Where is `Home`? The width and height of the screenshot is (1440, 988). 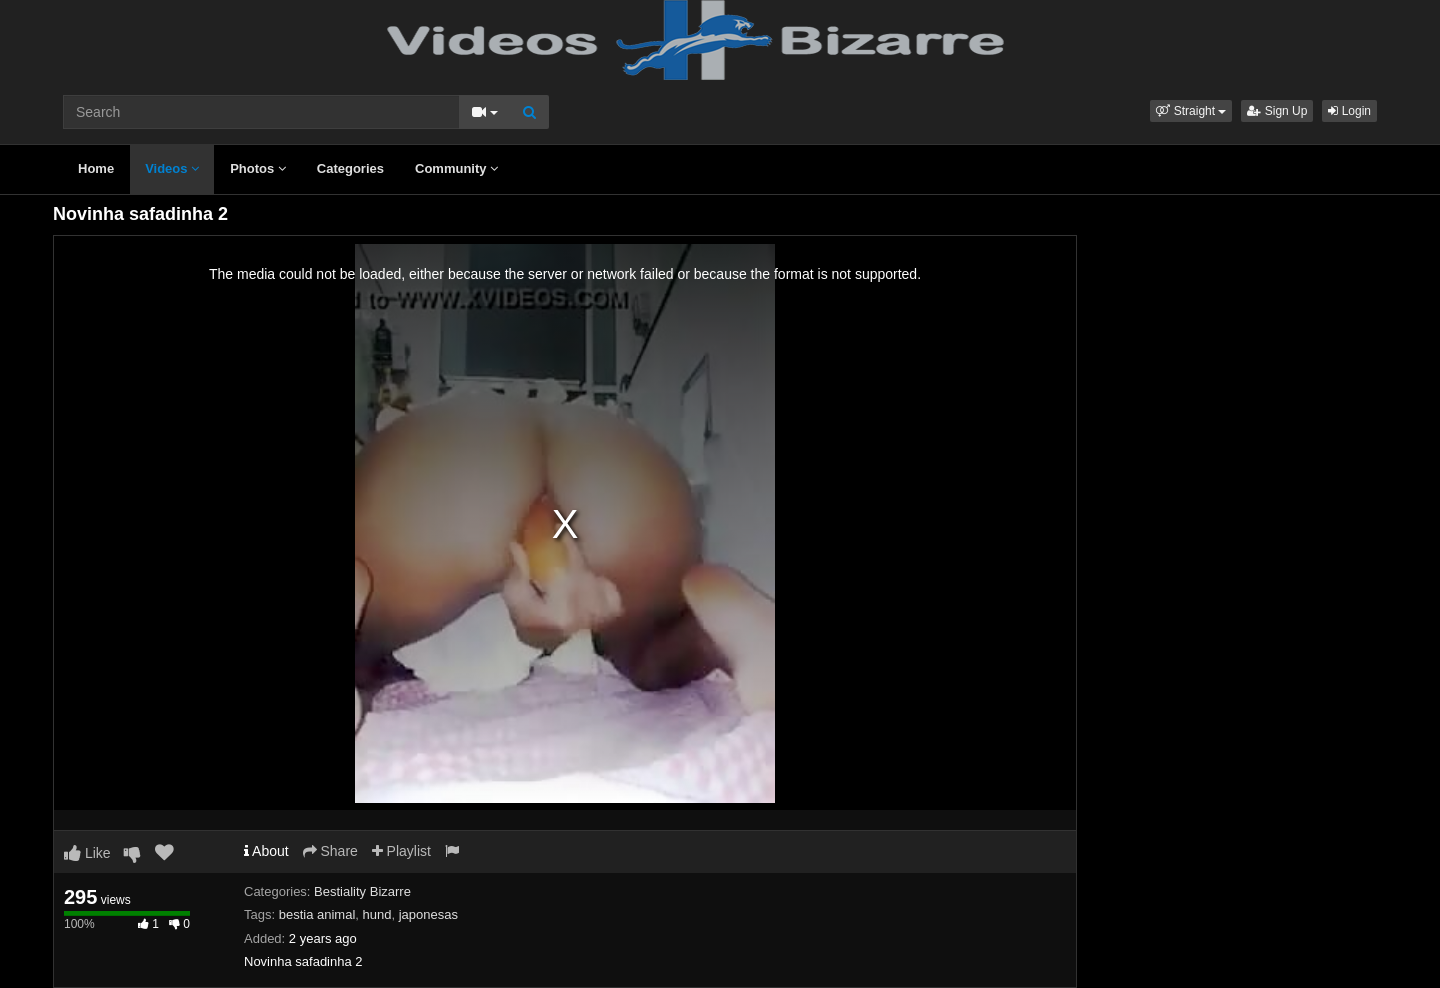 Home is located at coordinates (96, 168).